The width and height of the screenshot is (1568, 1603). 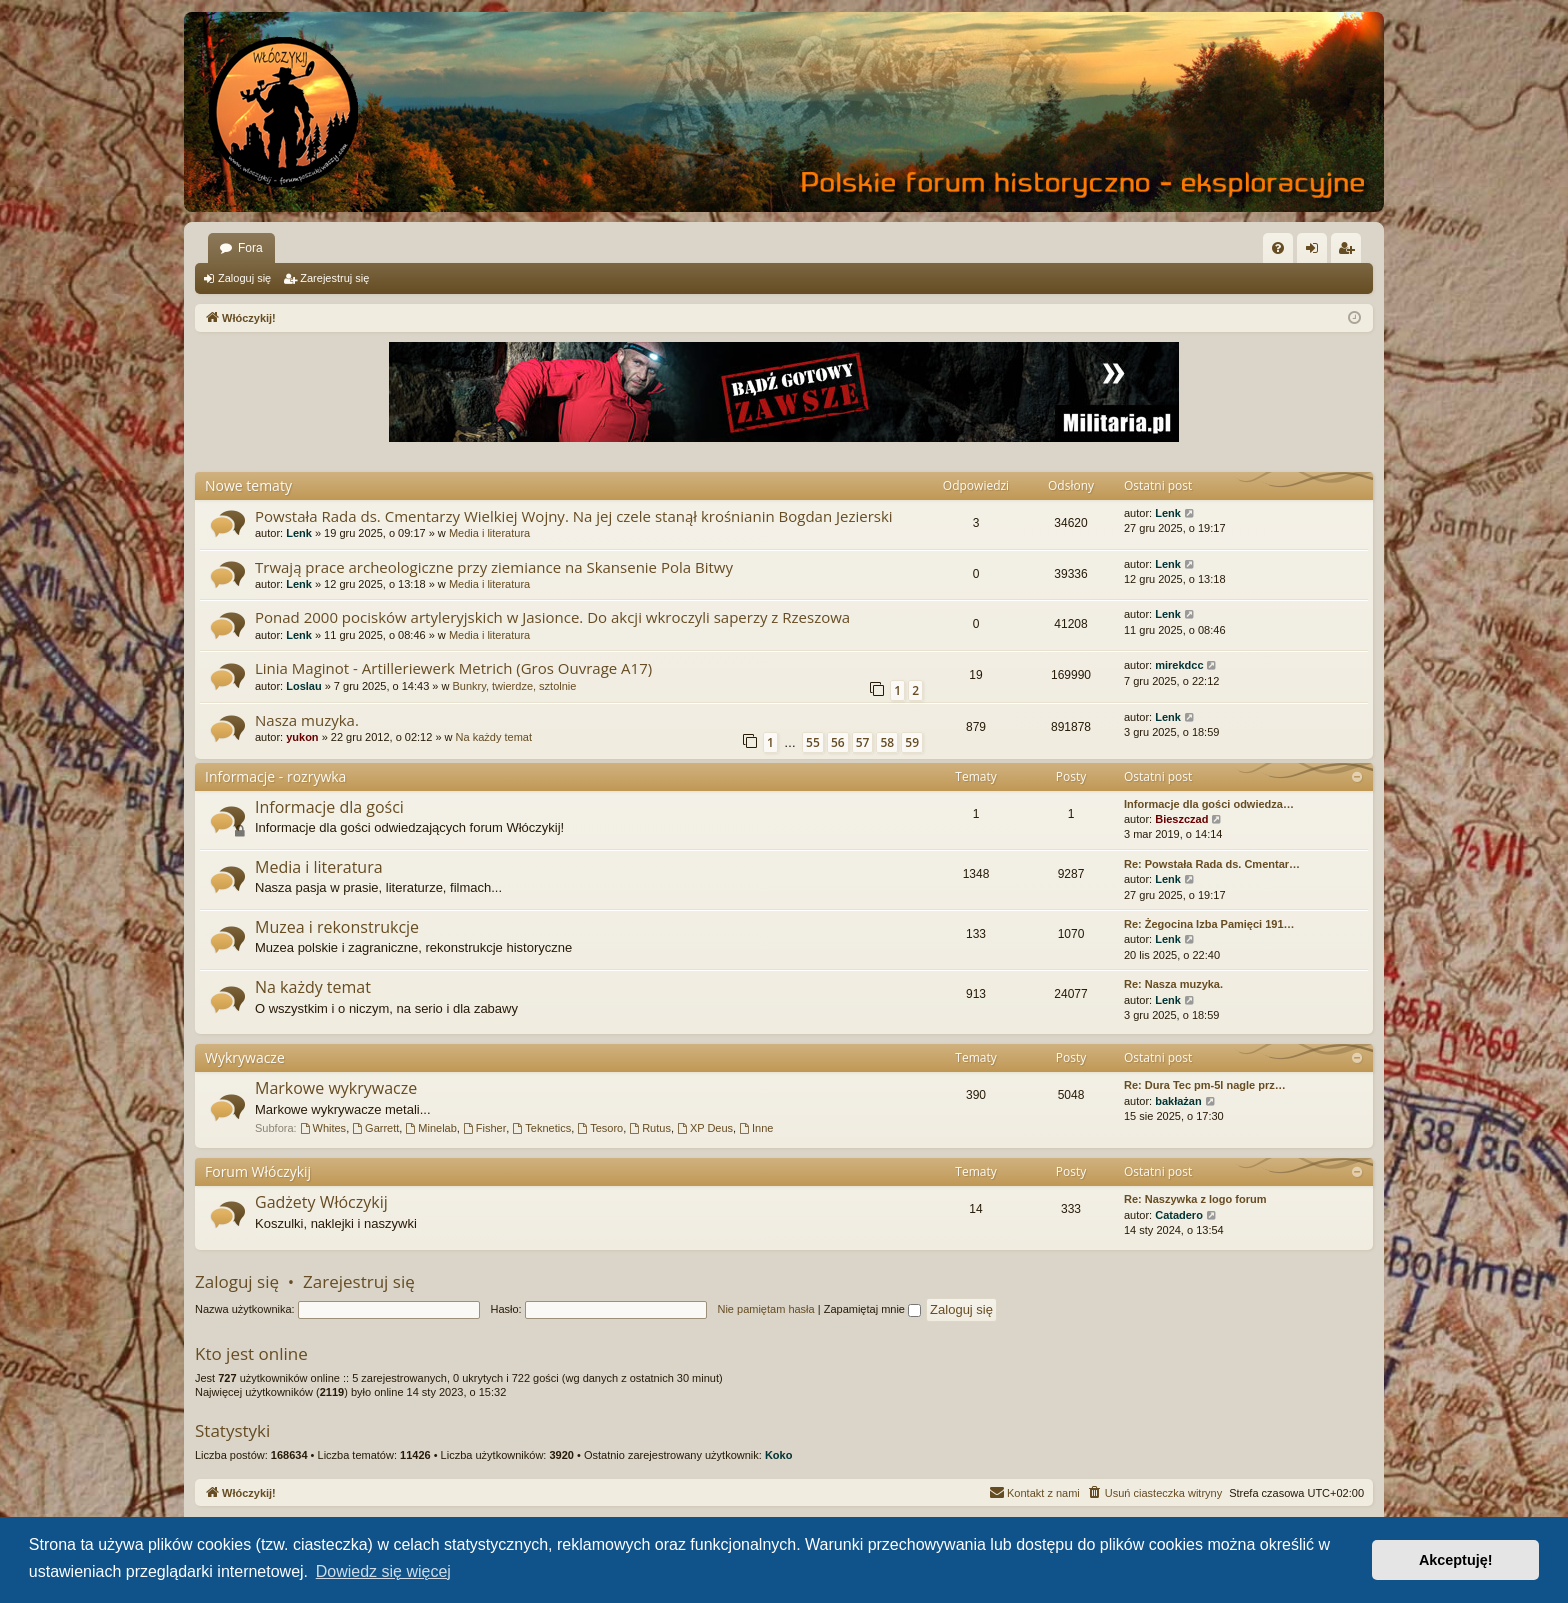 I want to click on 59, so click(x=912, y=742).